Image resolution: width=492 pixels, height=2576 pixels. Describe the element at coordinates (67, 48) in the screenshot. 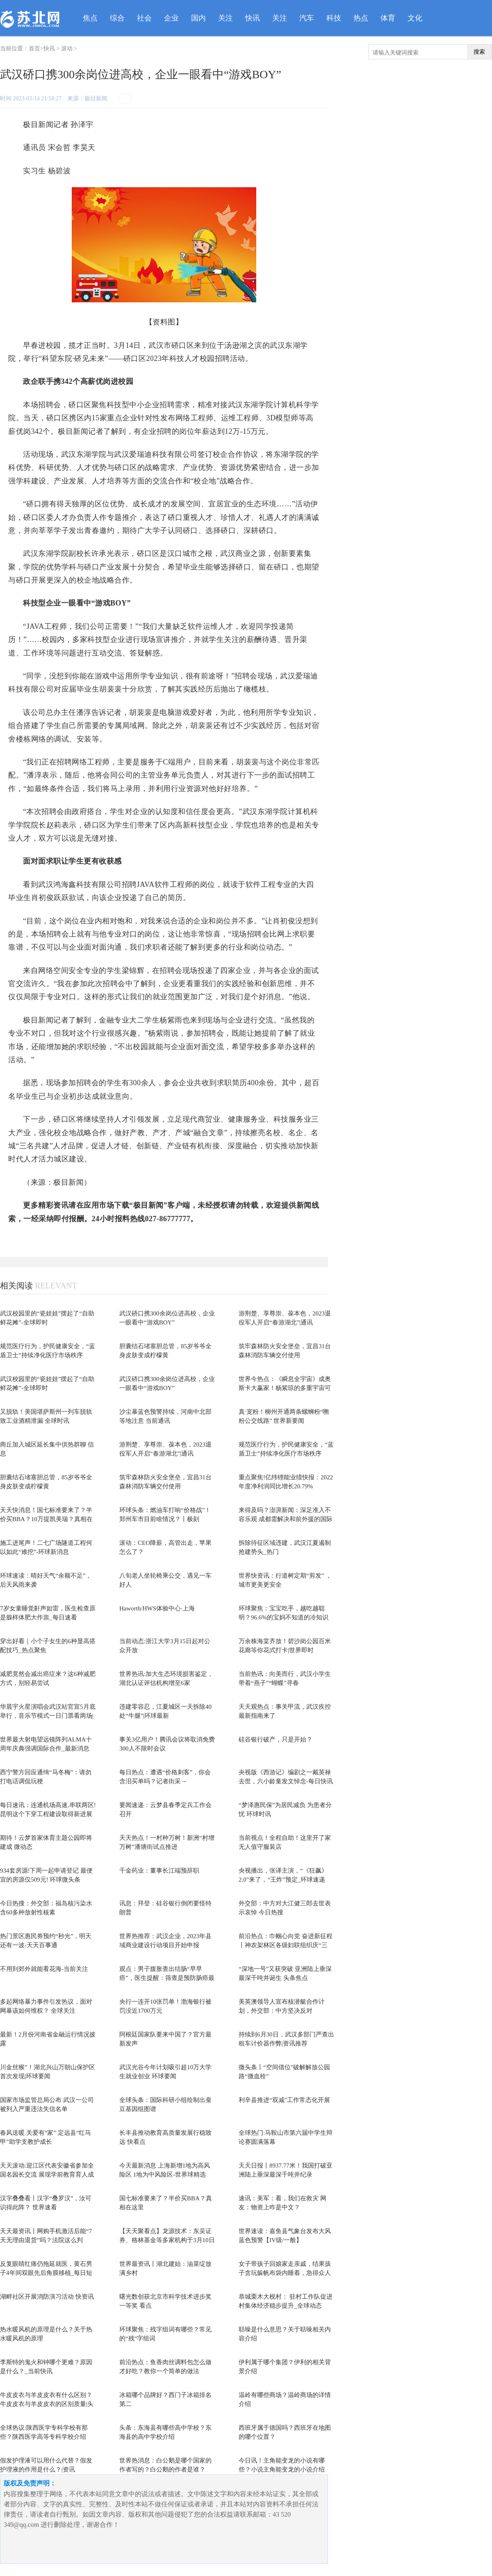

I see `滚动` at that location.